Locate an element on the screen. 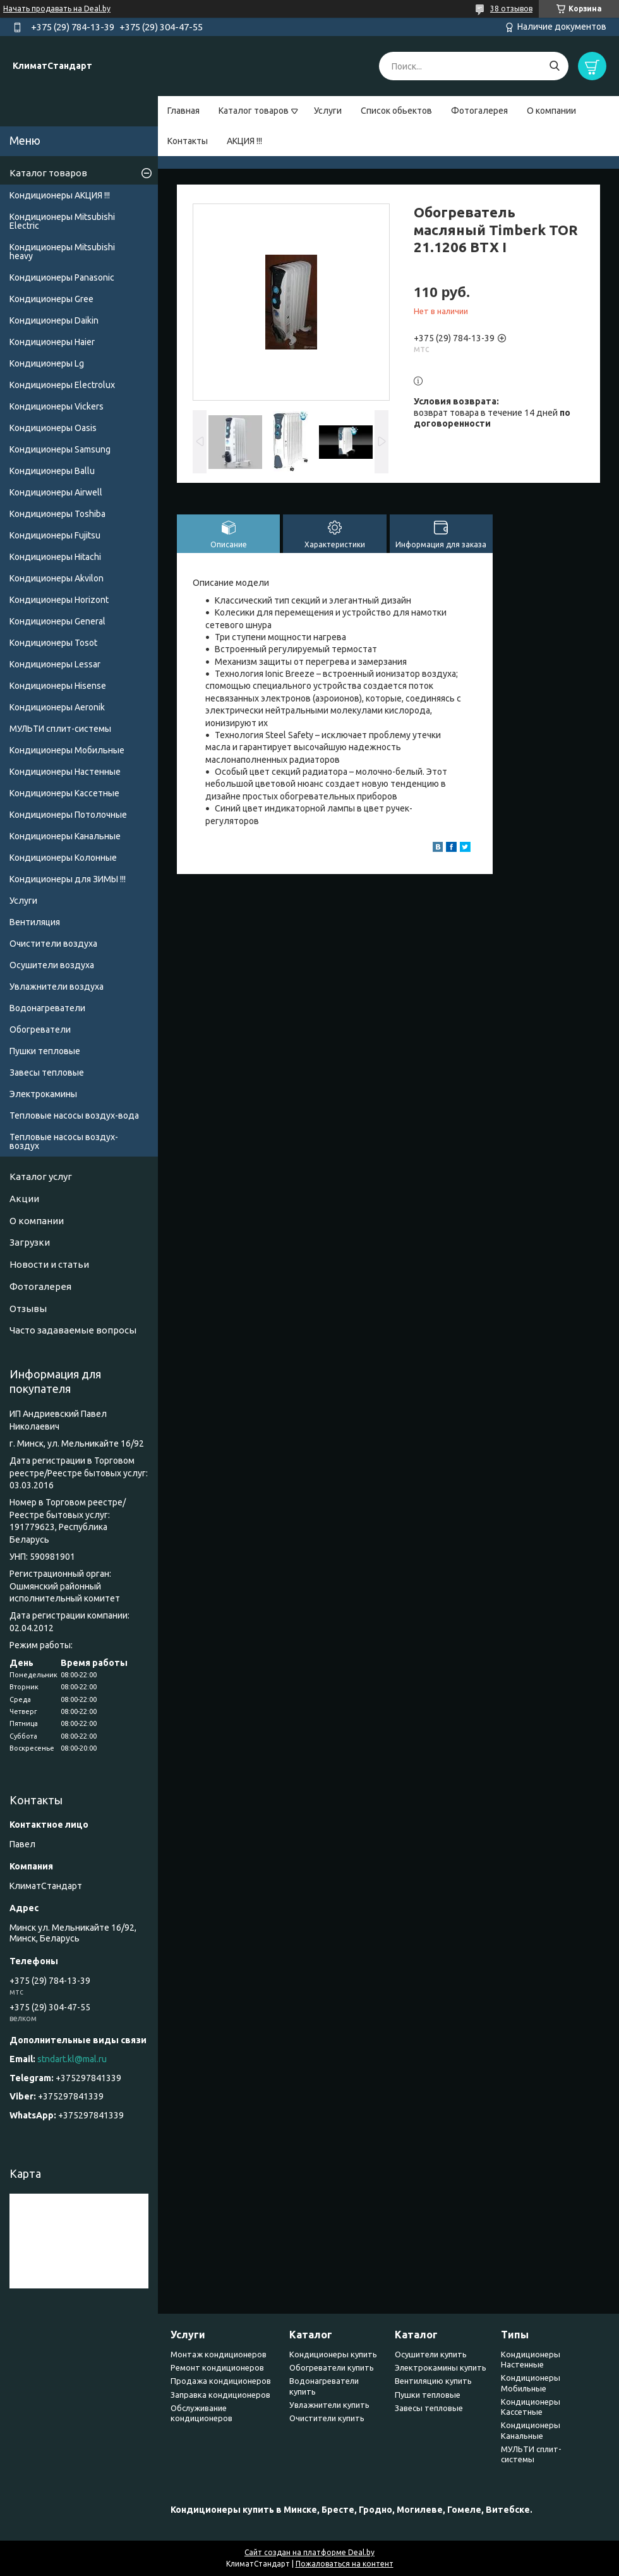 The width and height of the screenshot is (619, 2576). Кондиционеры Oasis is located at coordinates (53, 428).